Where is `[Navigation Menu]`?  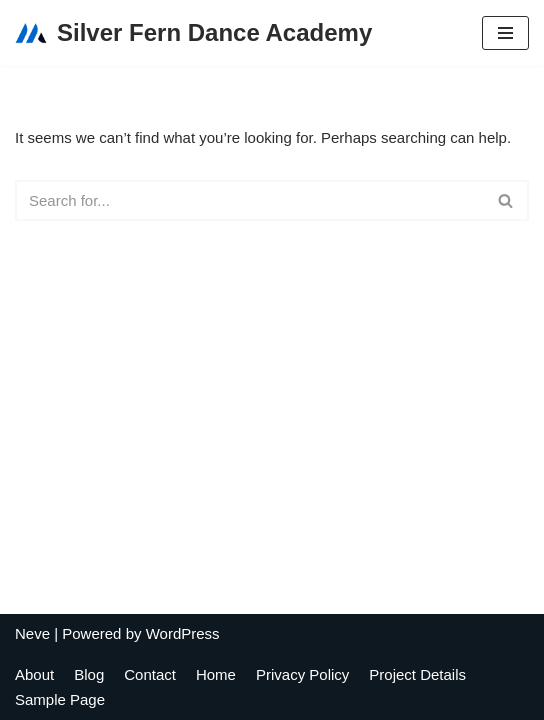
[Navigation Menu] is located at coordinates (505, 33).